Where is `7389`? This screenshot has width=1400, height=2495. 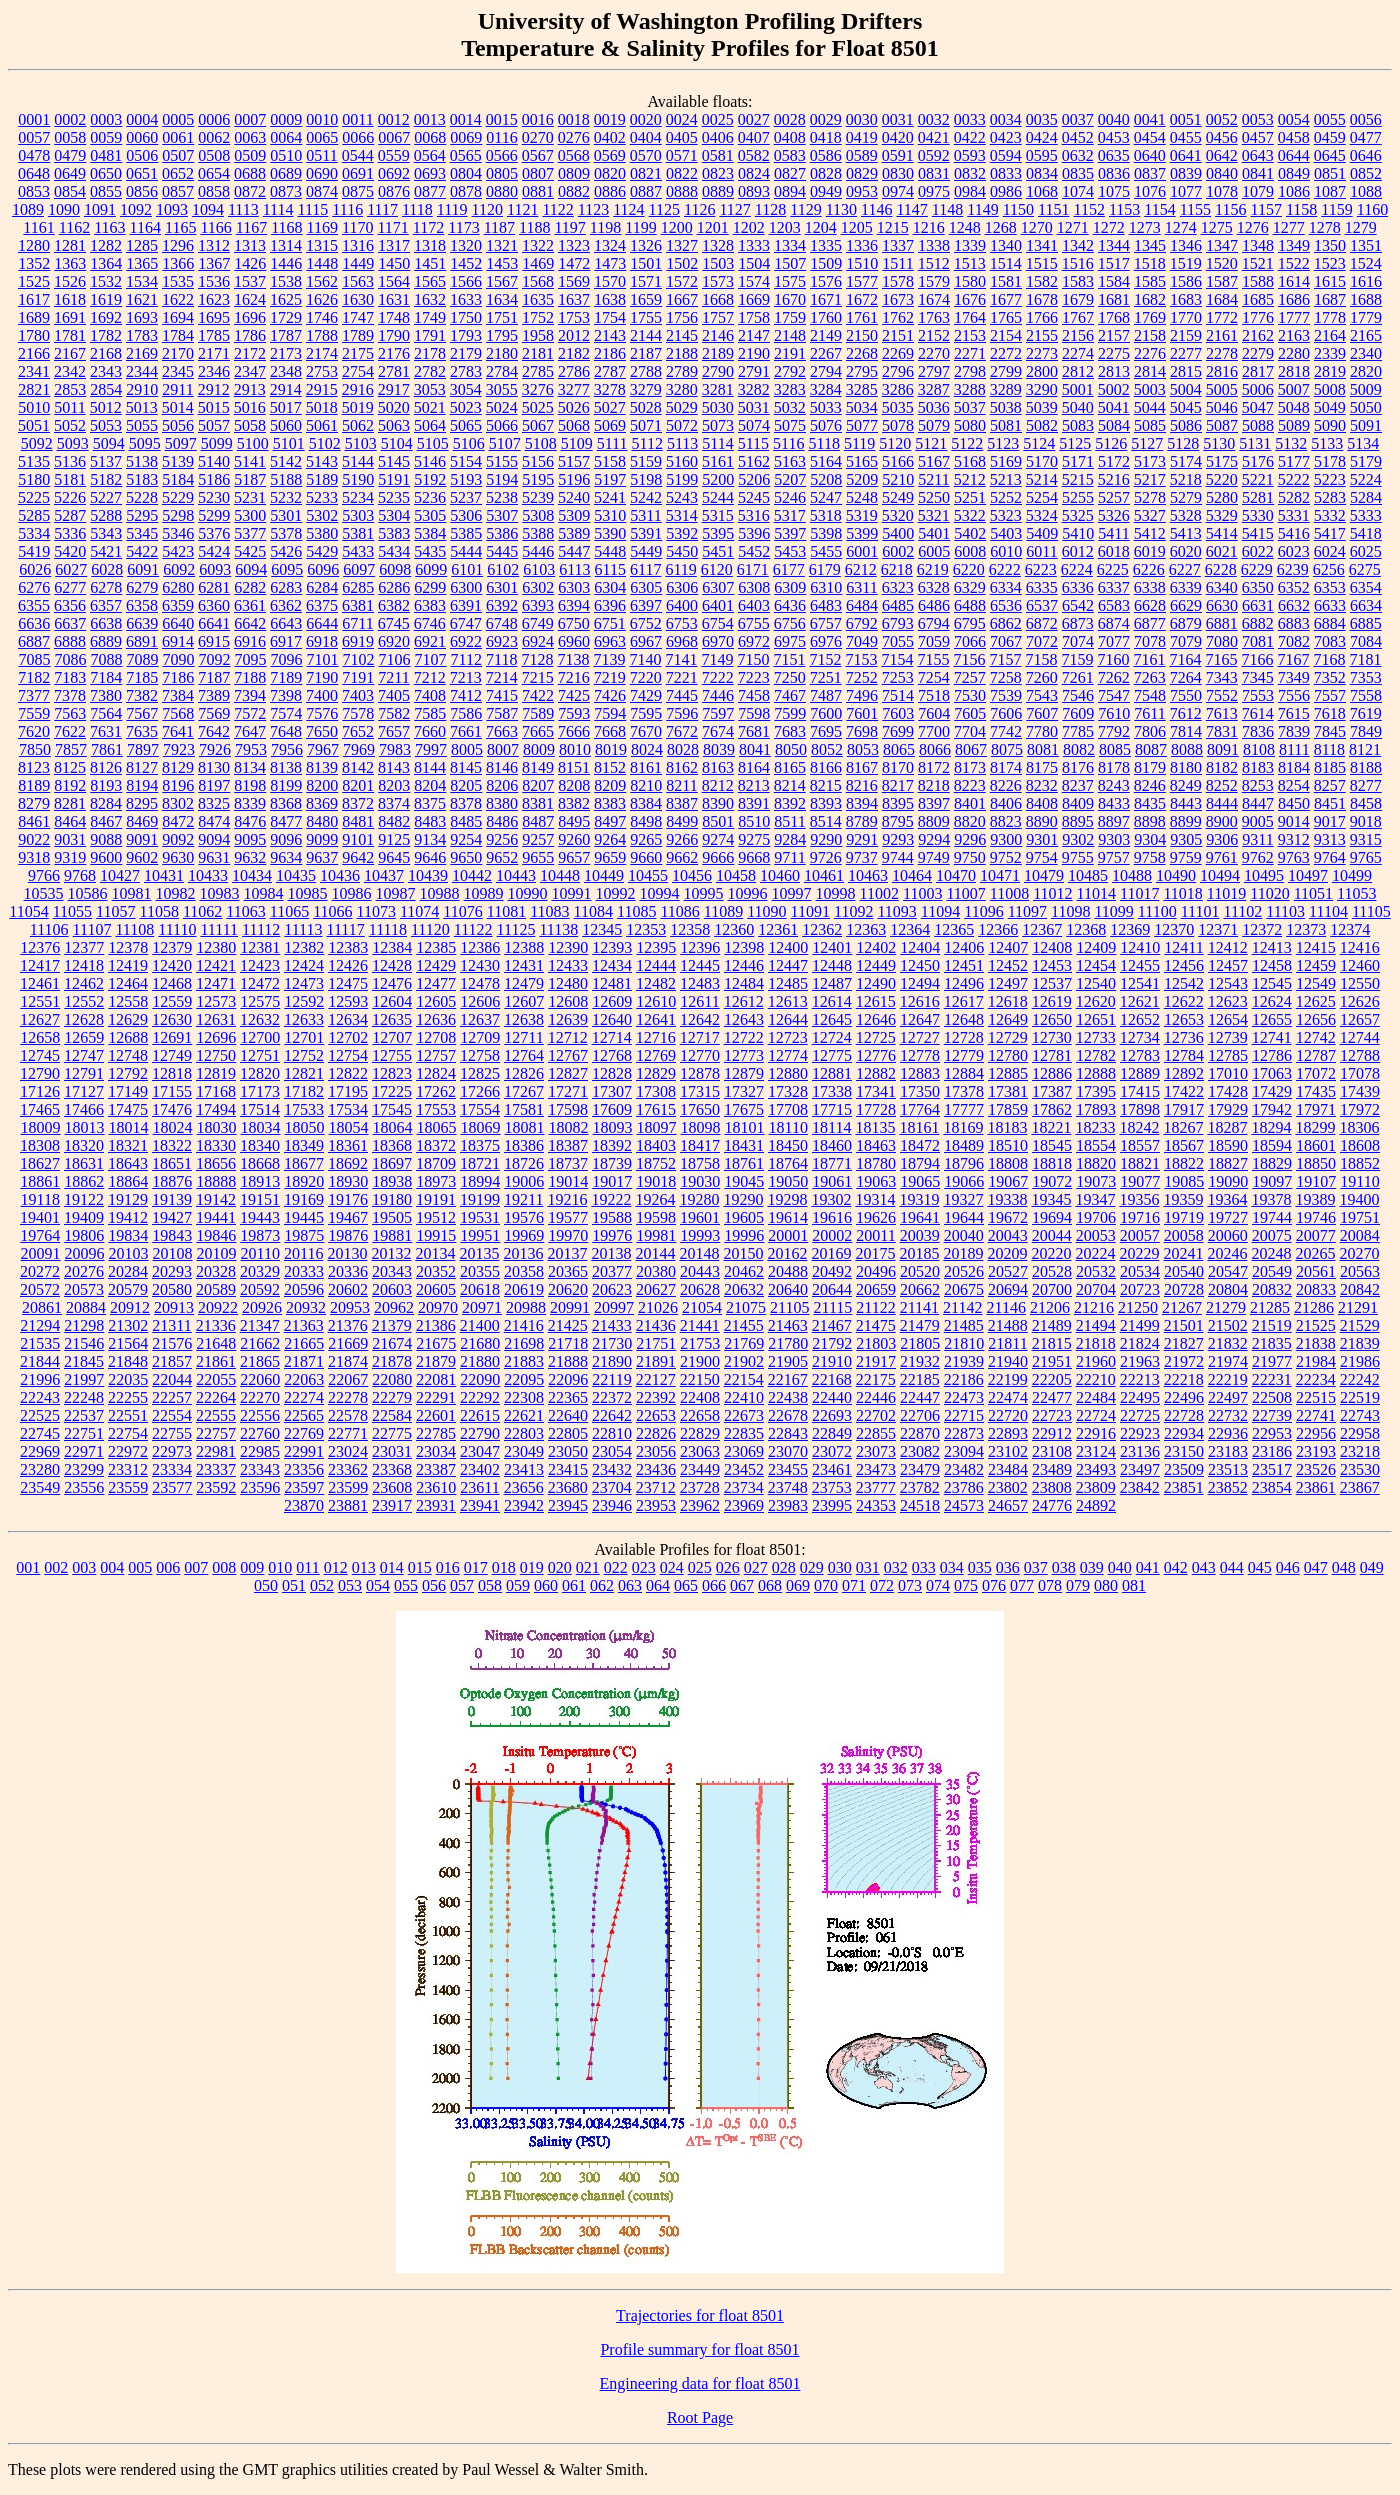
7389 is located at coordinates (214, 695).